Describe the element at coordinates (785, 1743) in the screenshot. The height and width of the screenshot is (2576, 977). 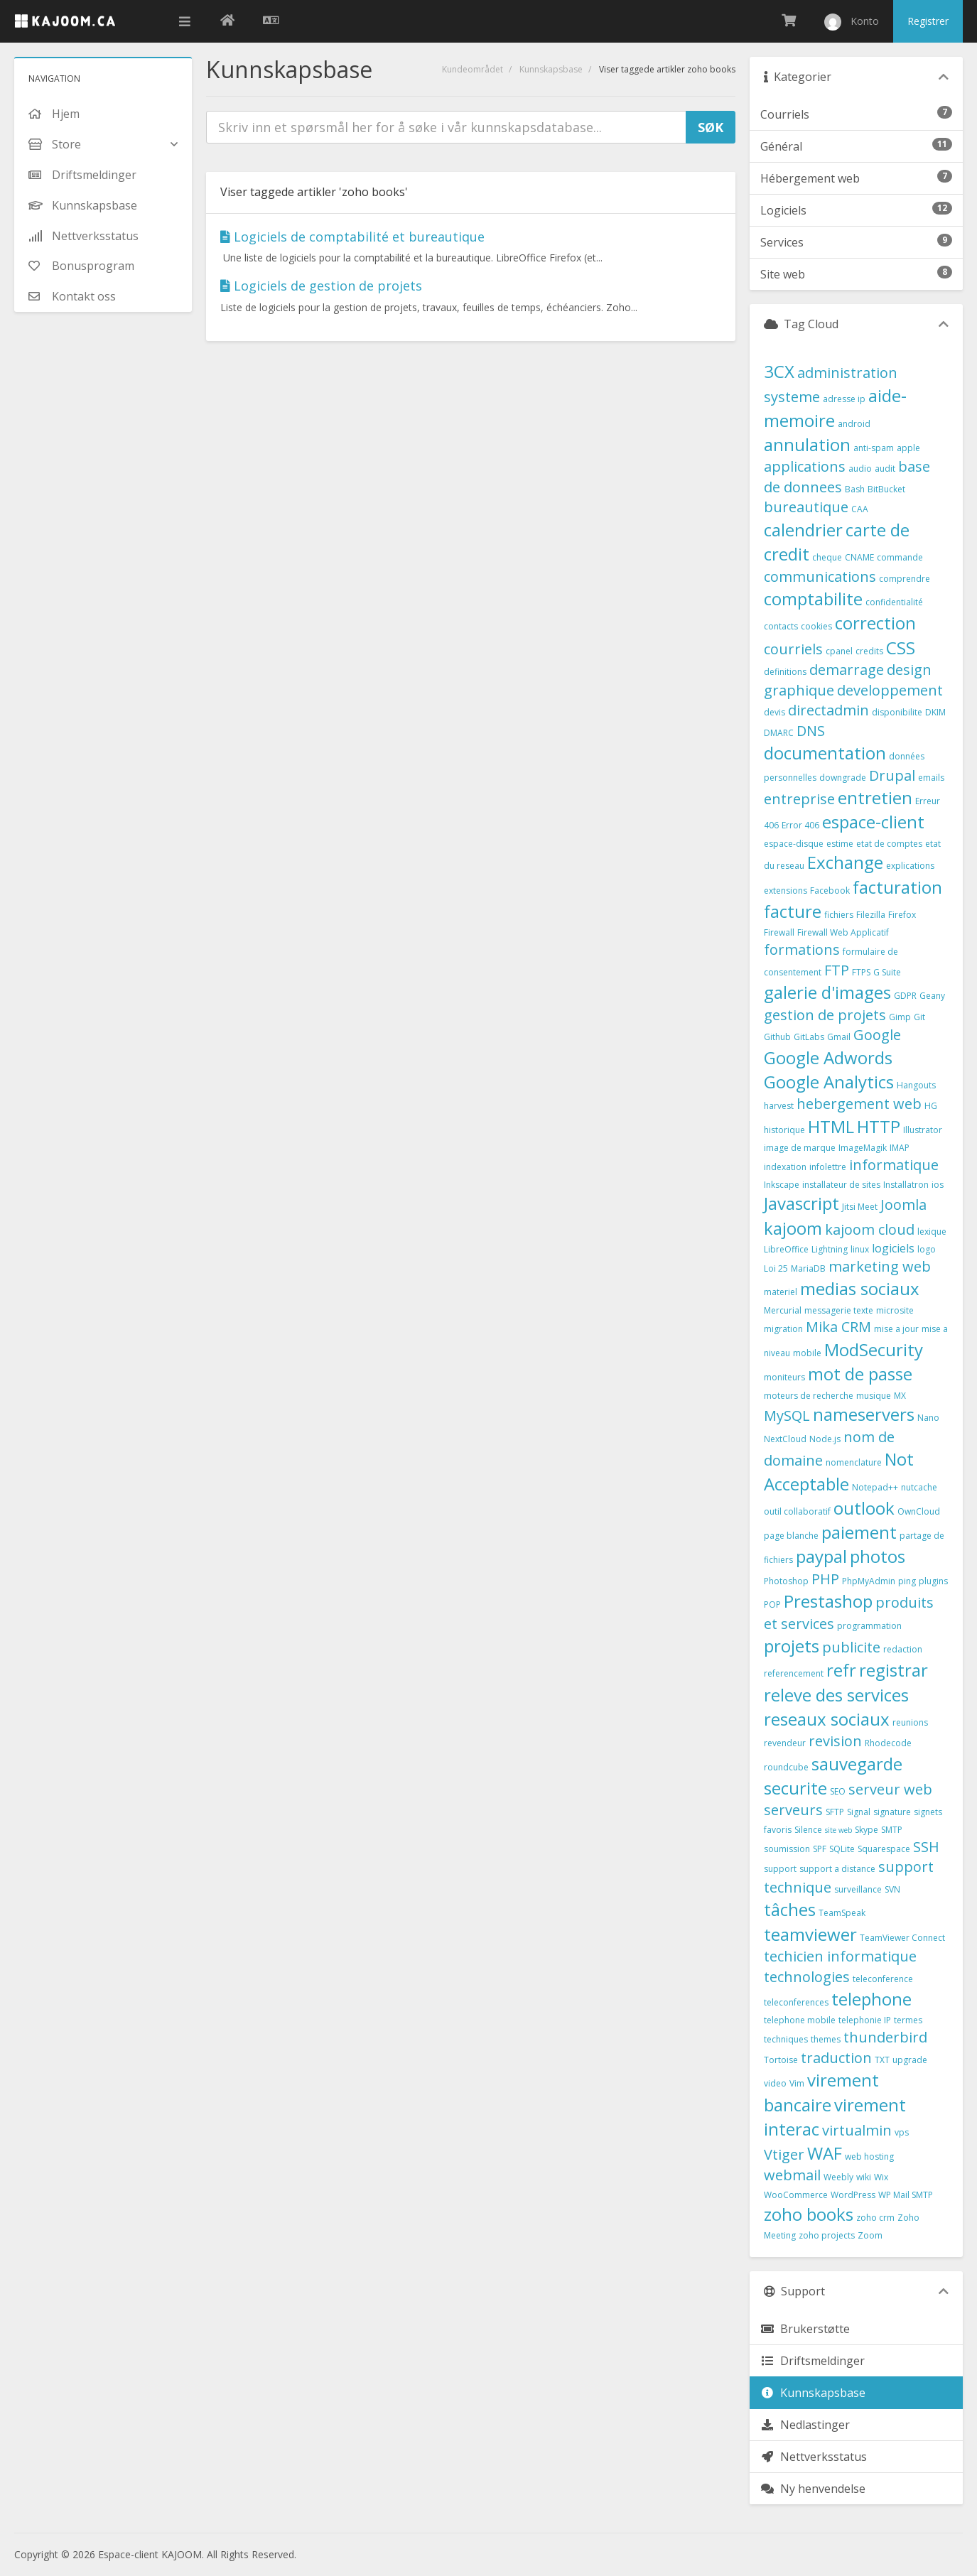
I see `revendeur` at that location.